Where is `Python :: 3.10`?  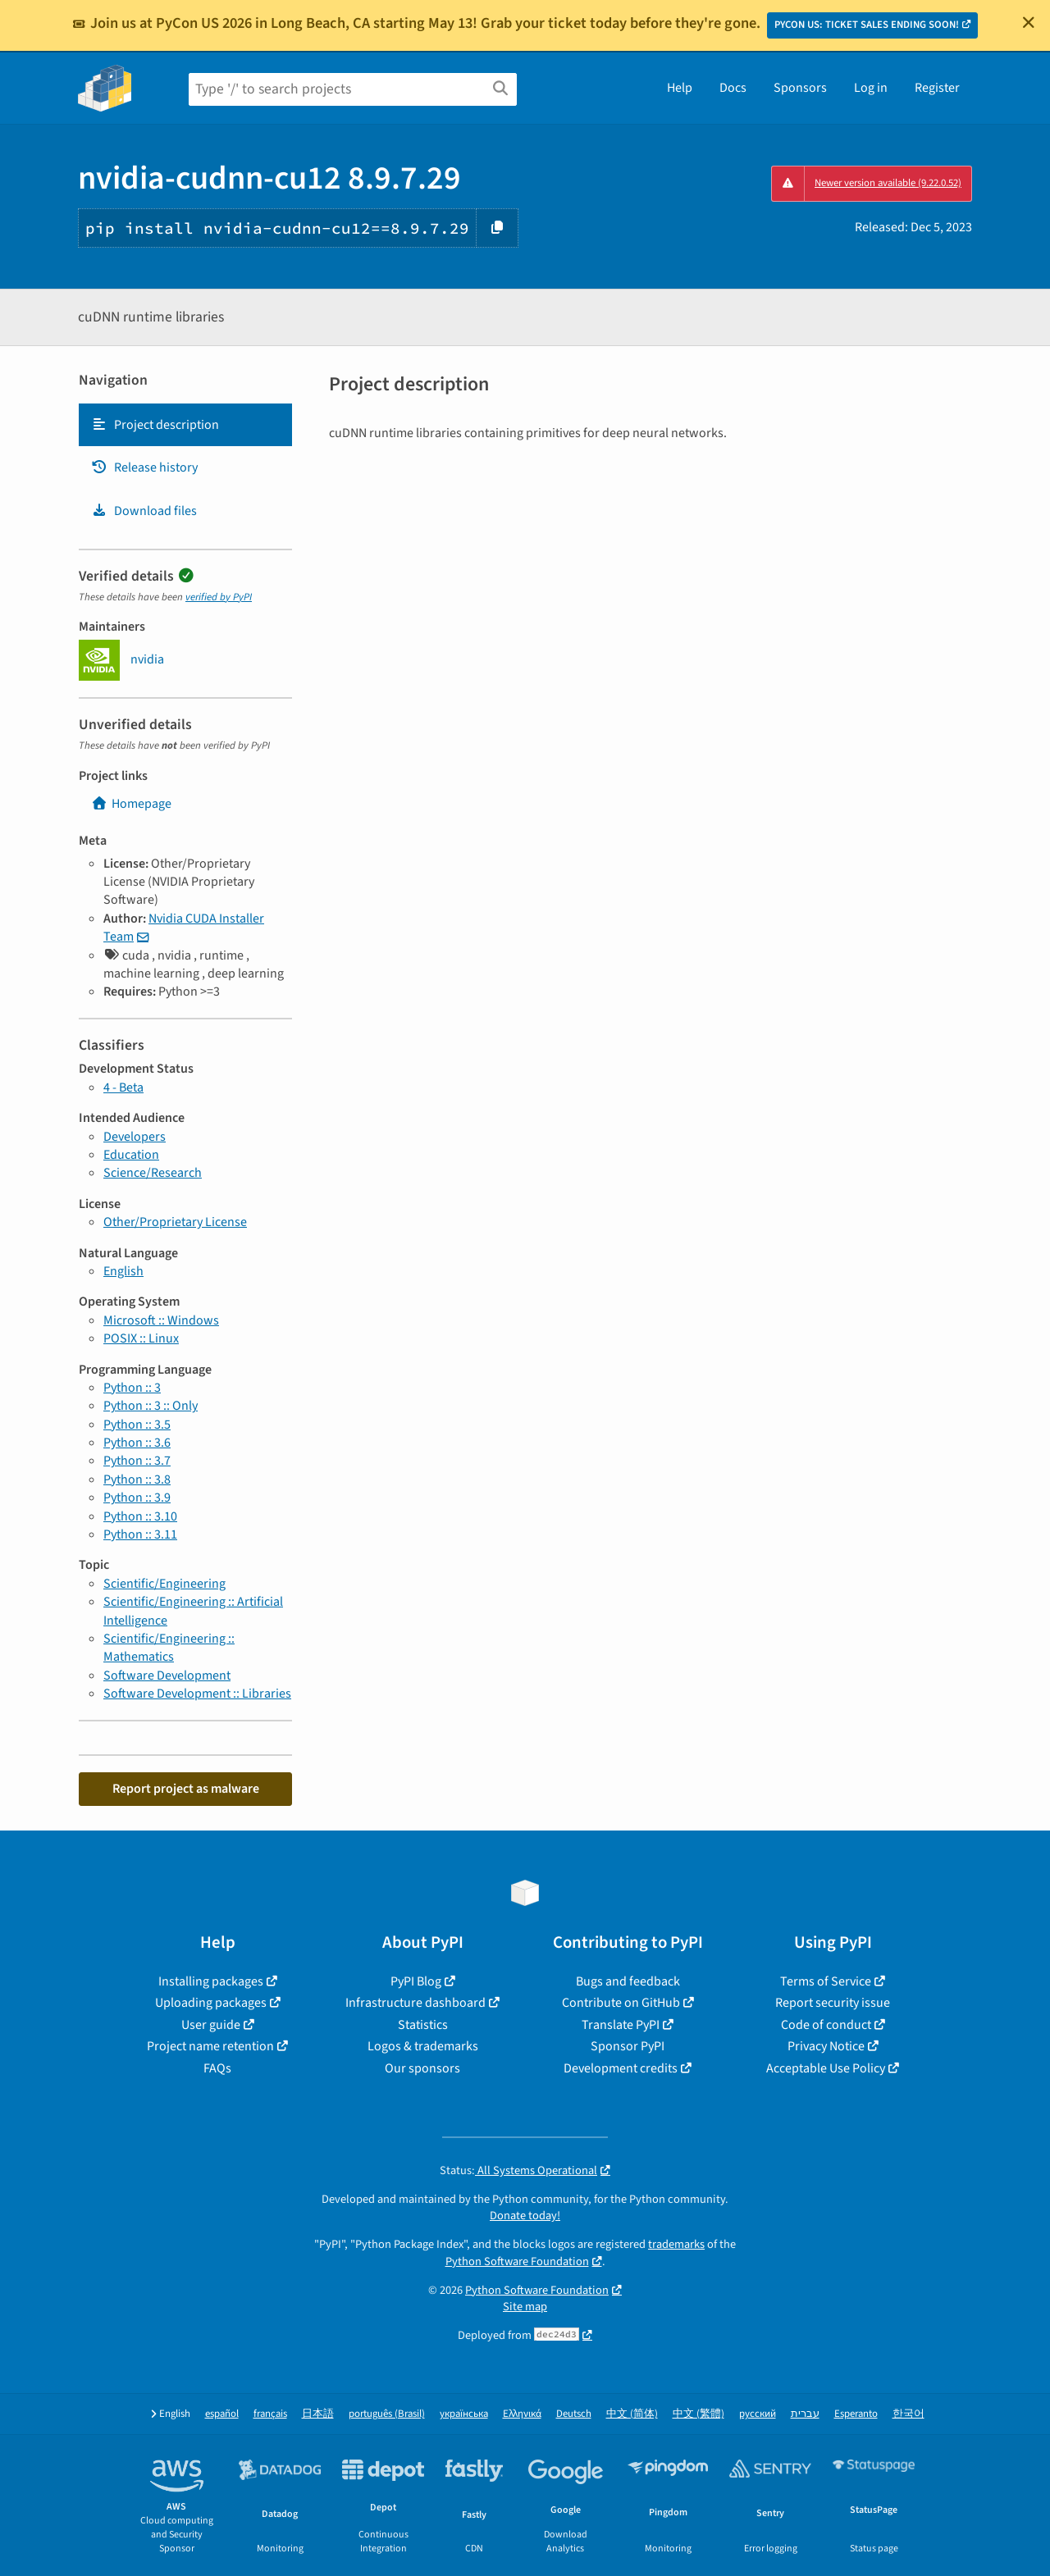
Python :: 3.10 is located at coordinates (140, 1516).